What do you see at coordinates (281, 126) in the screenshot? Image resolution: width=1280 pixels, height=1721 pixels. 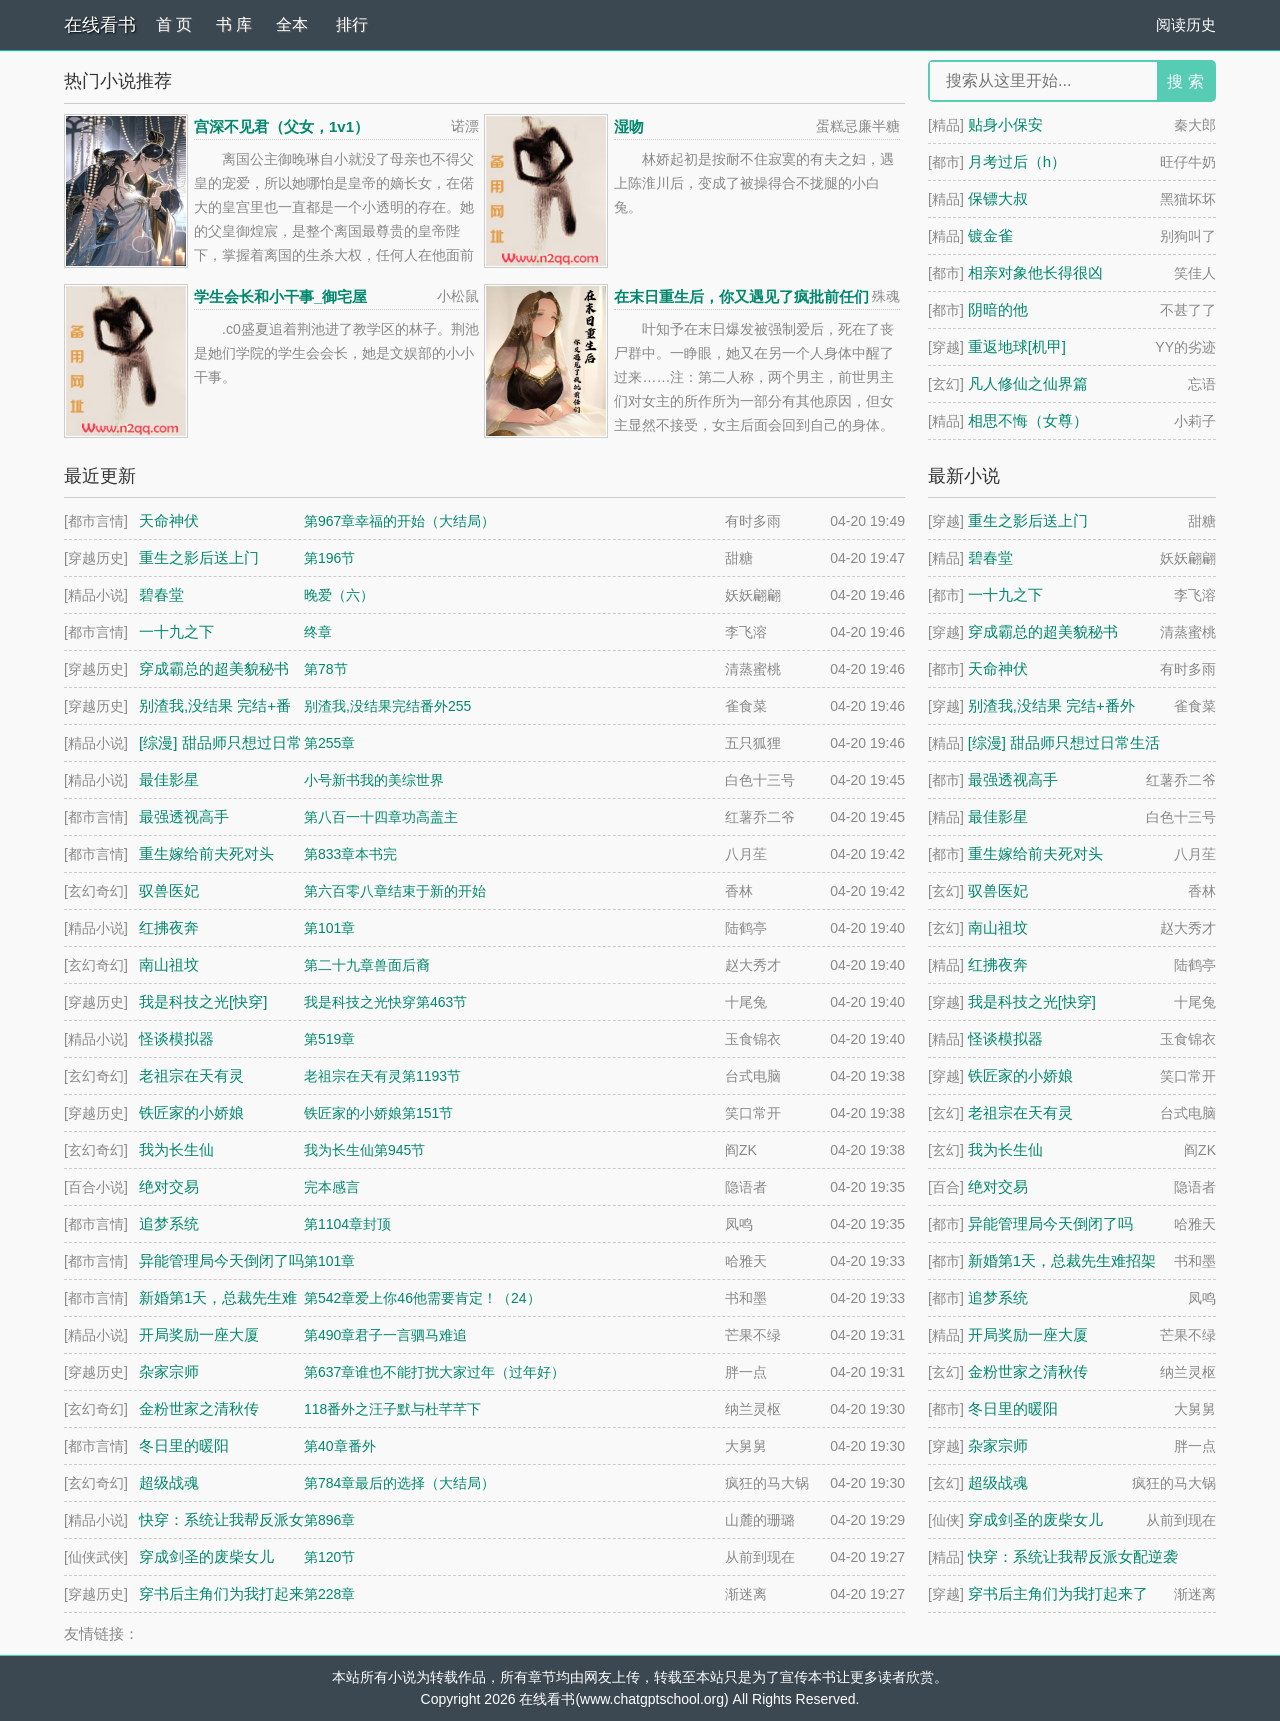 I see `宫深不见君（父女，1v1）` at bounding box center [281, 126].